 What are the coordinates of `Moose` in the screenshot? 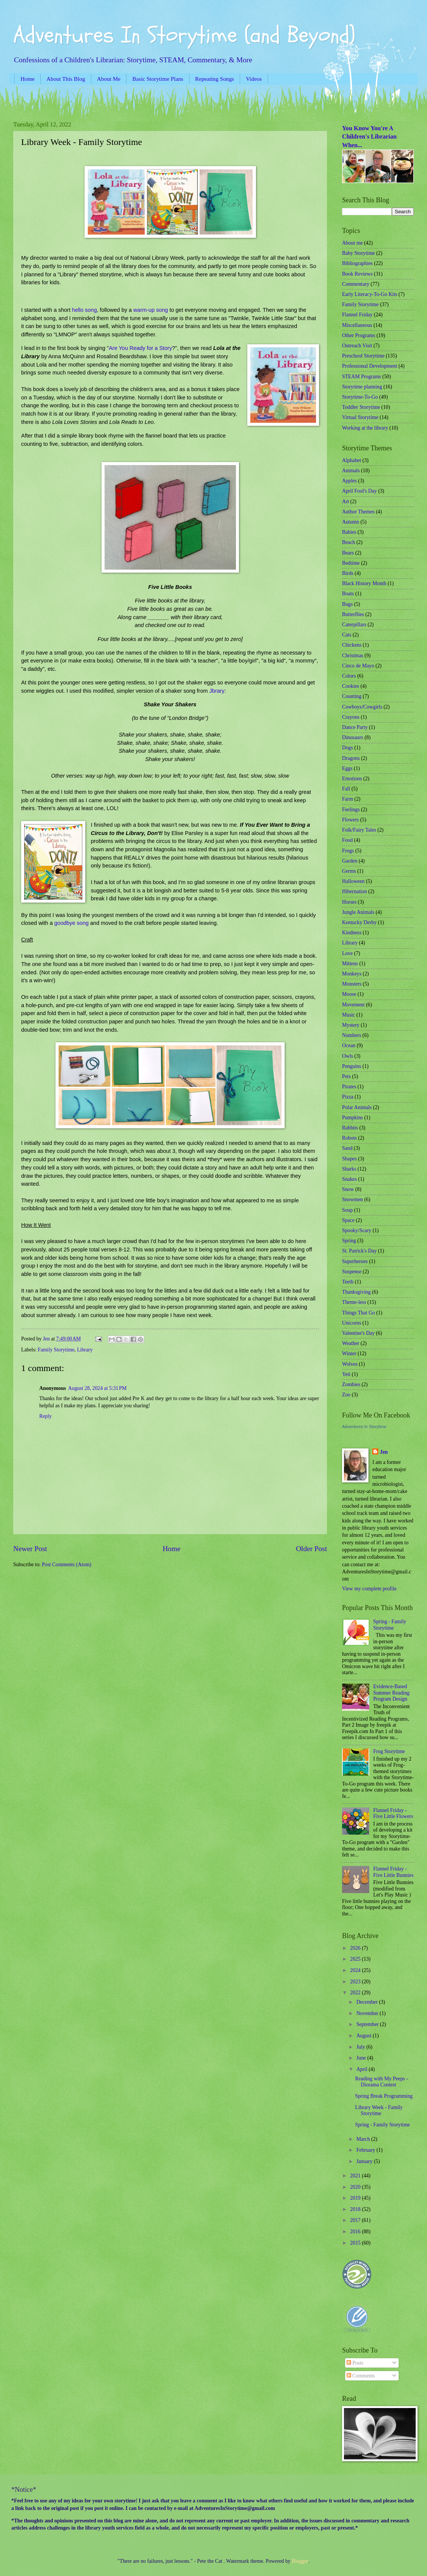 It's located at (349, 994).